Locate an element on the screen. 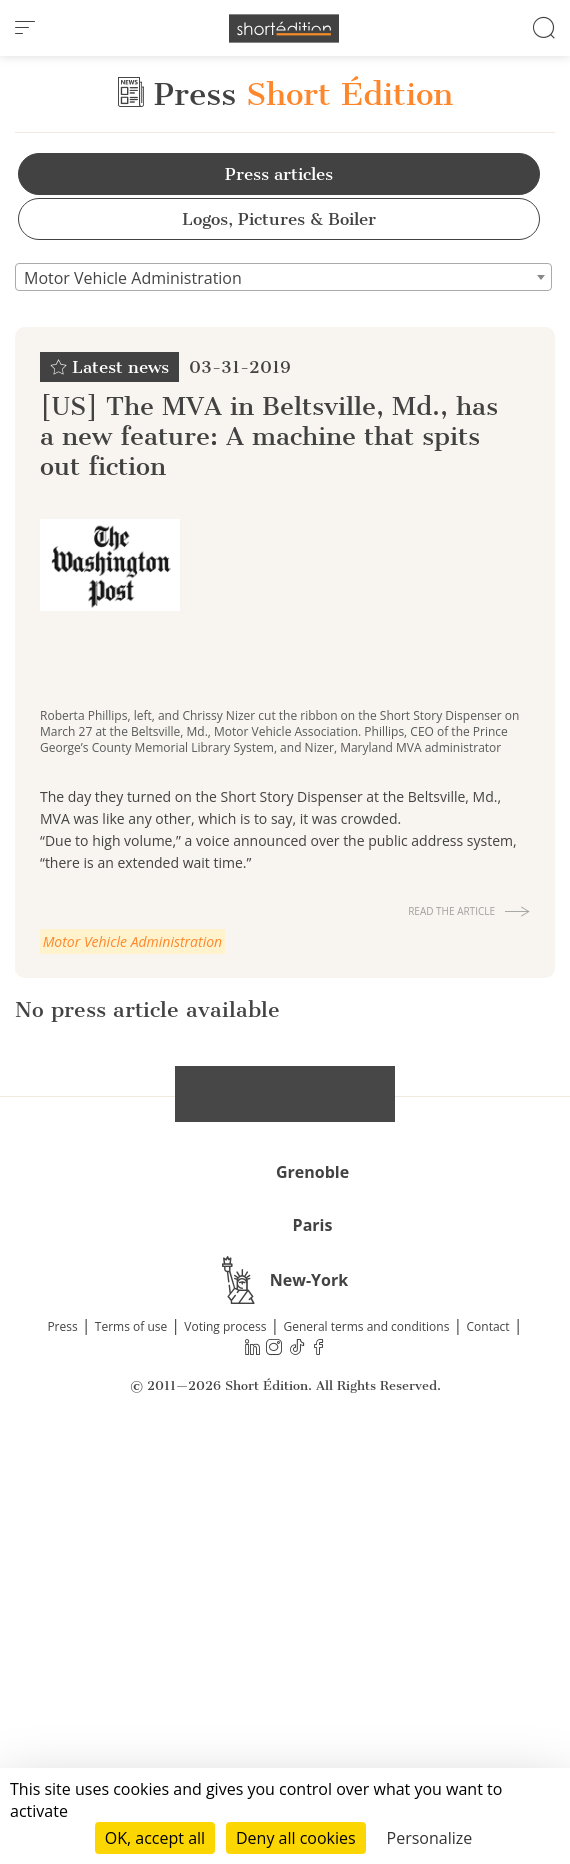 Image resolution: width=570 pixels, height=1864 pixels. [menu] is located at coordinates (25, 28).